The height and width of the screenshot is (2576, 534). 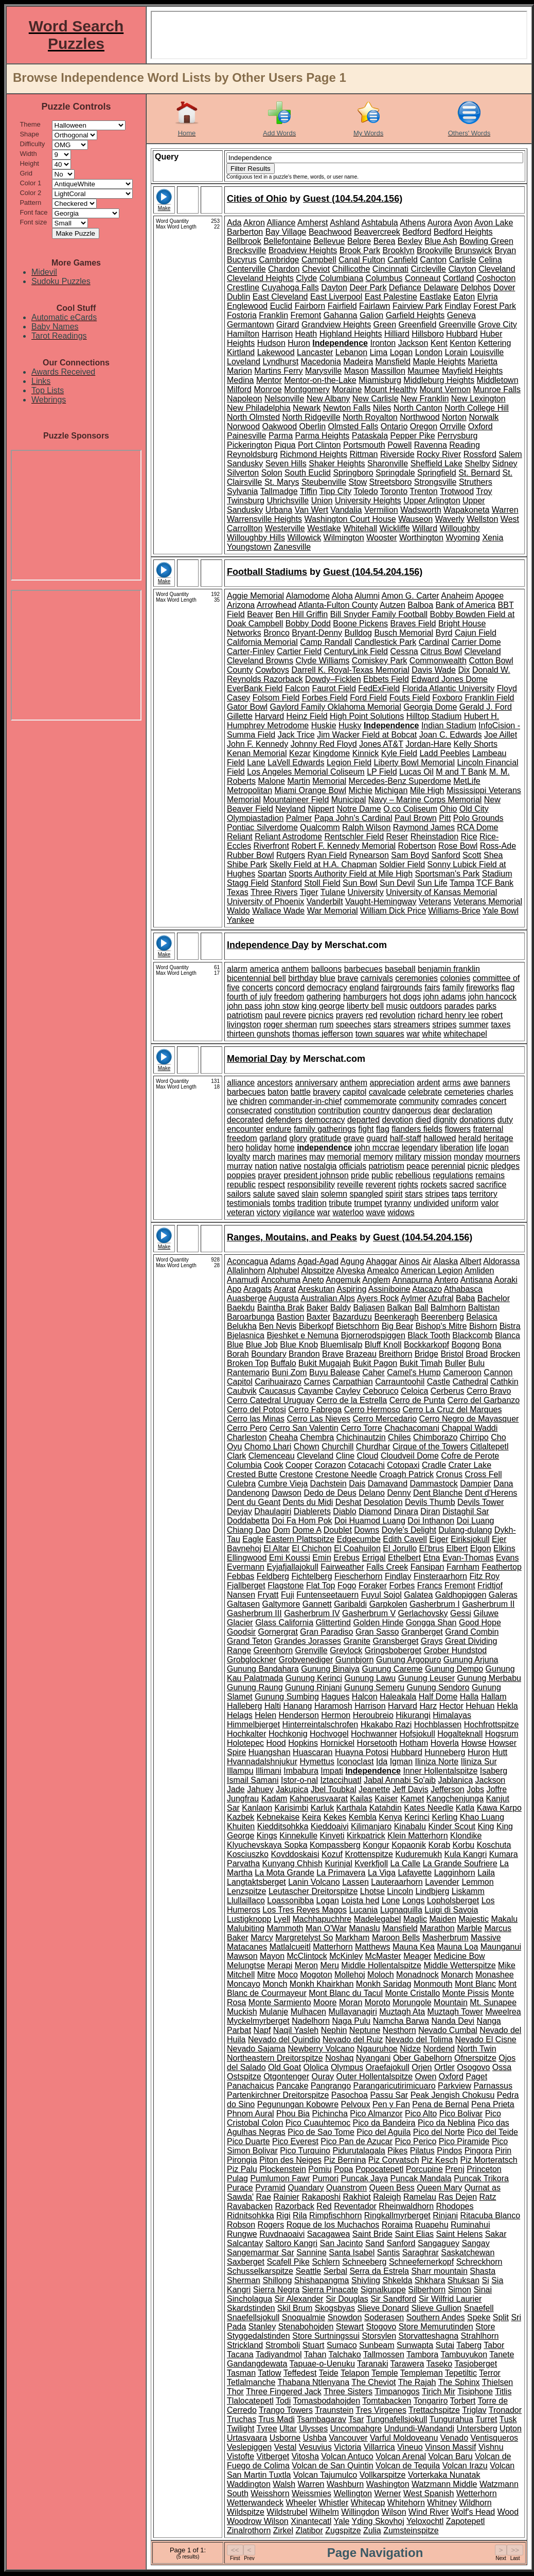 I want to click on Merapi, so click(x=279, y=1965).